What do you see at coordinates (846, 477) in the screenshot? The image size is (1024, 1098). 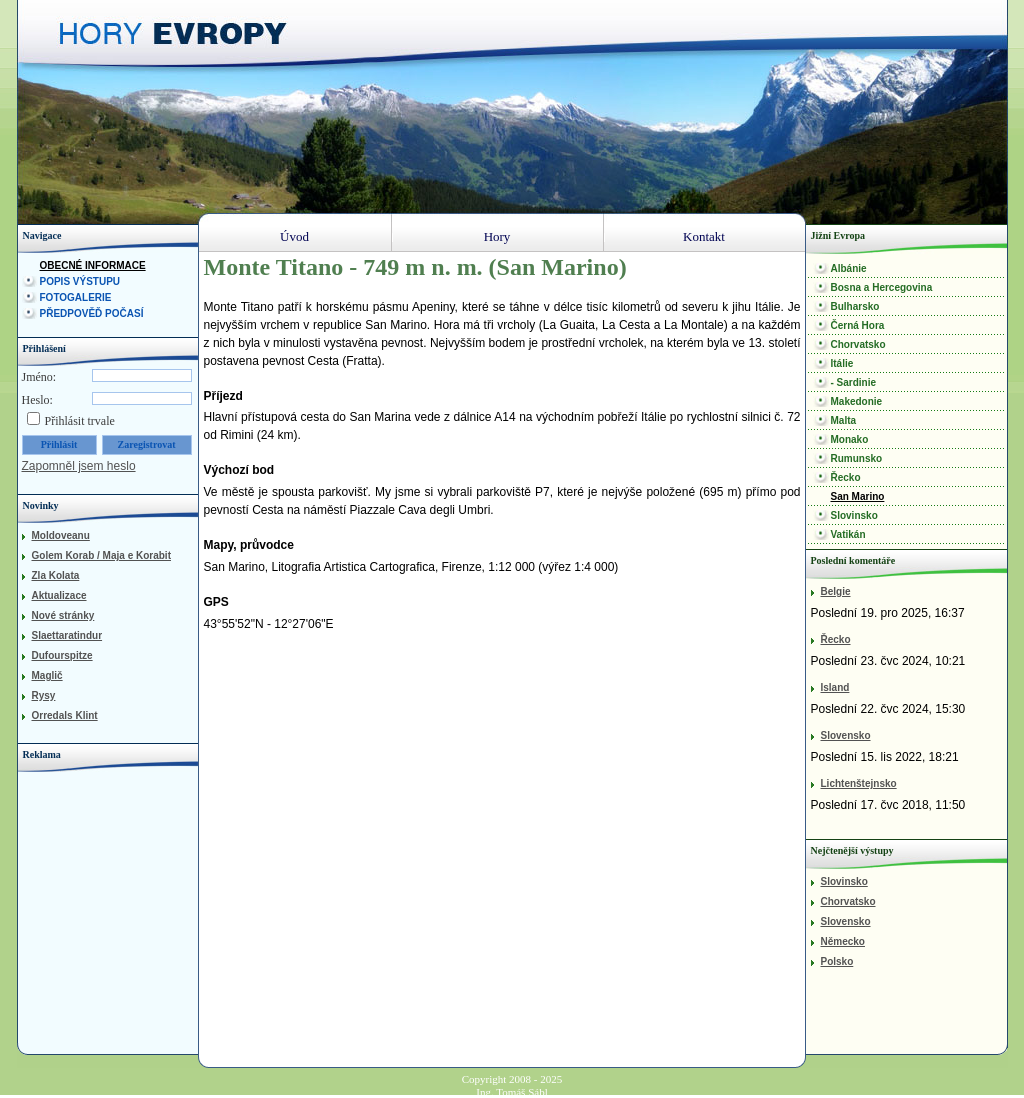 I see `Řecko` at bounding box center [846, 477].